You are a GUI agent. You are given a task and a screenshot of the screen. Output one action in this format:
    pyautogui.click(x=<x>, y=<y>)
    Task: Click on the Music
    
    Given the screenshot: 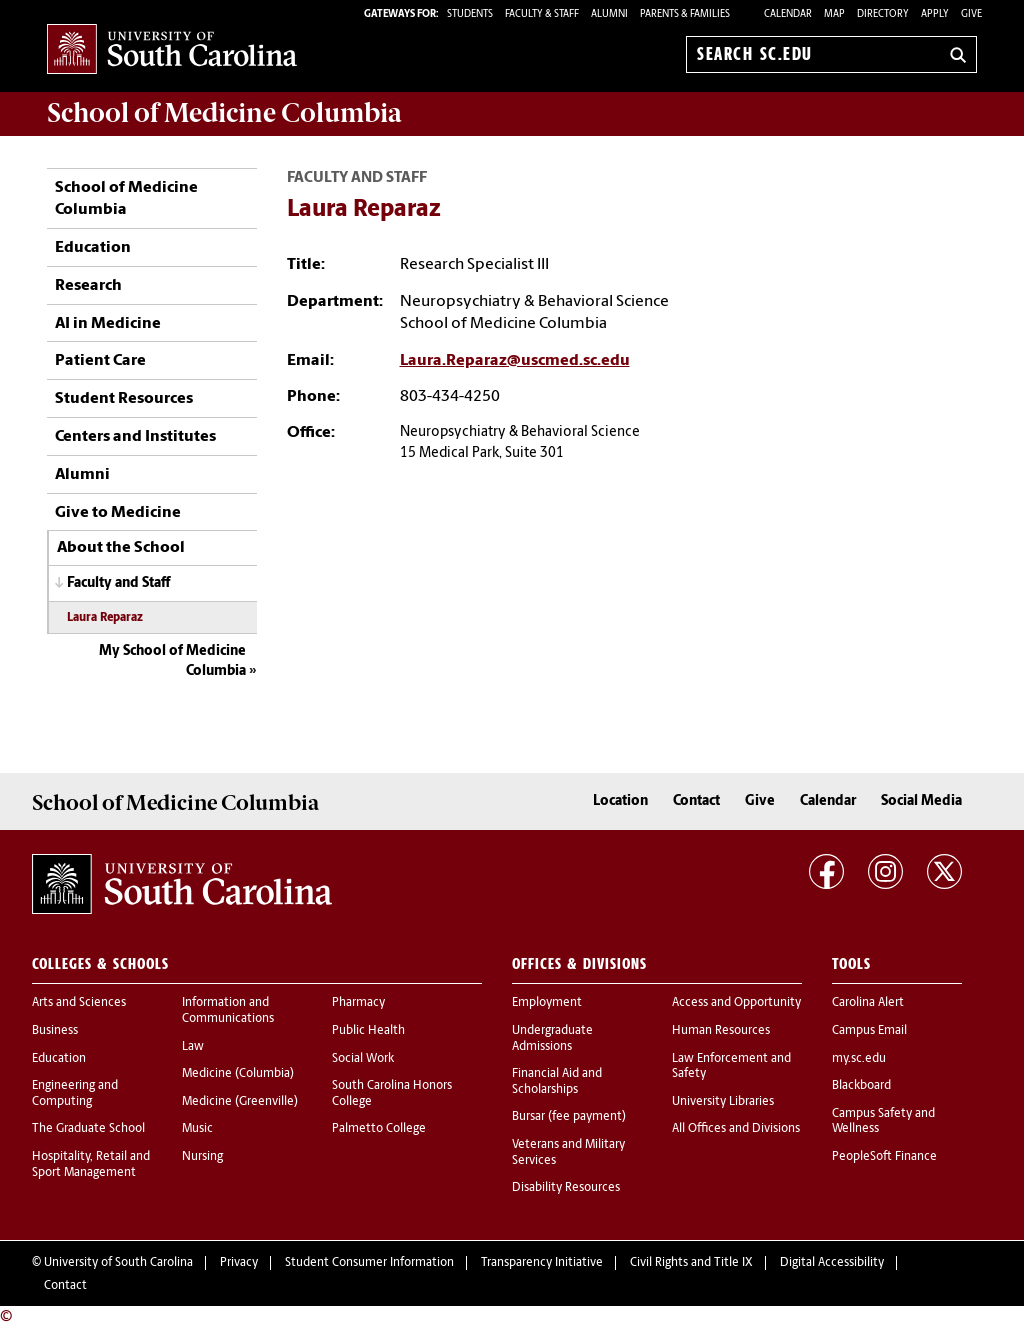 What is the action you would take?
    pyautogui.click(x=197, y=1129)
    